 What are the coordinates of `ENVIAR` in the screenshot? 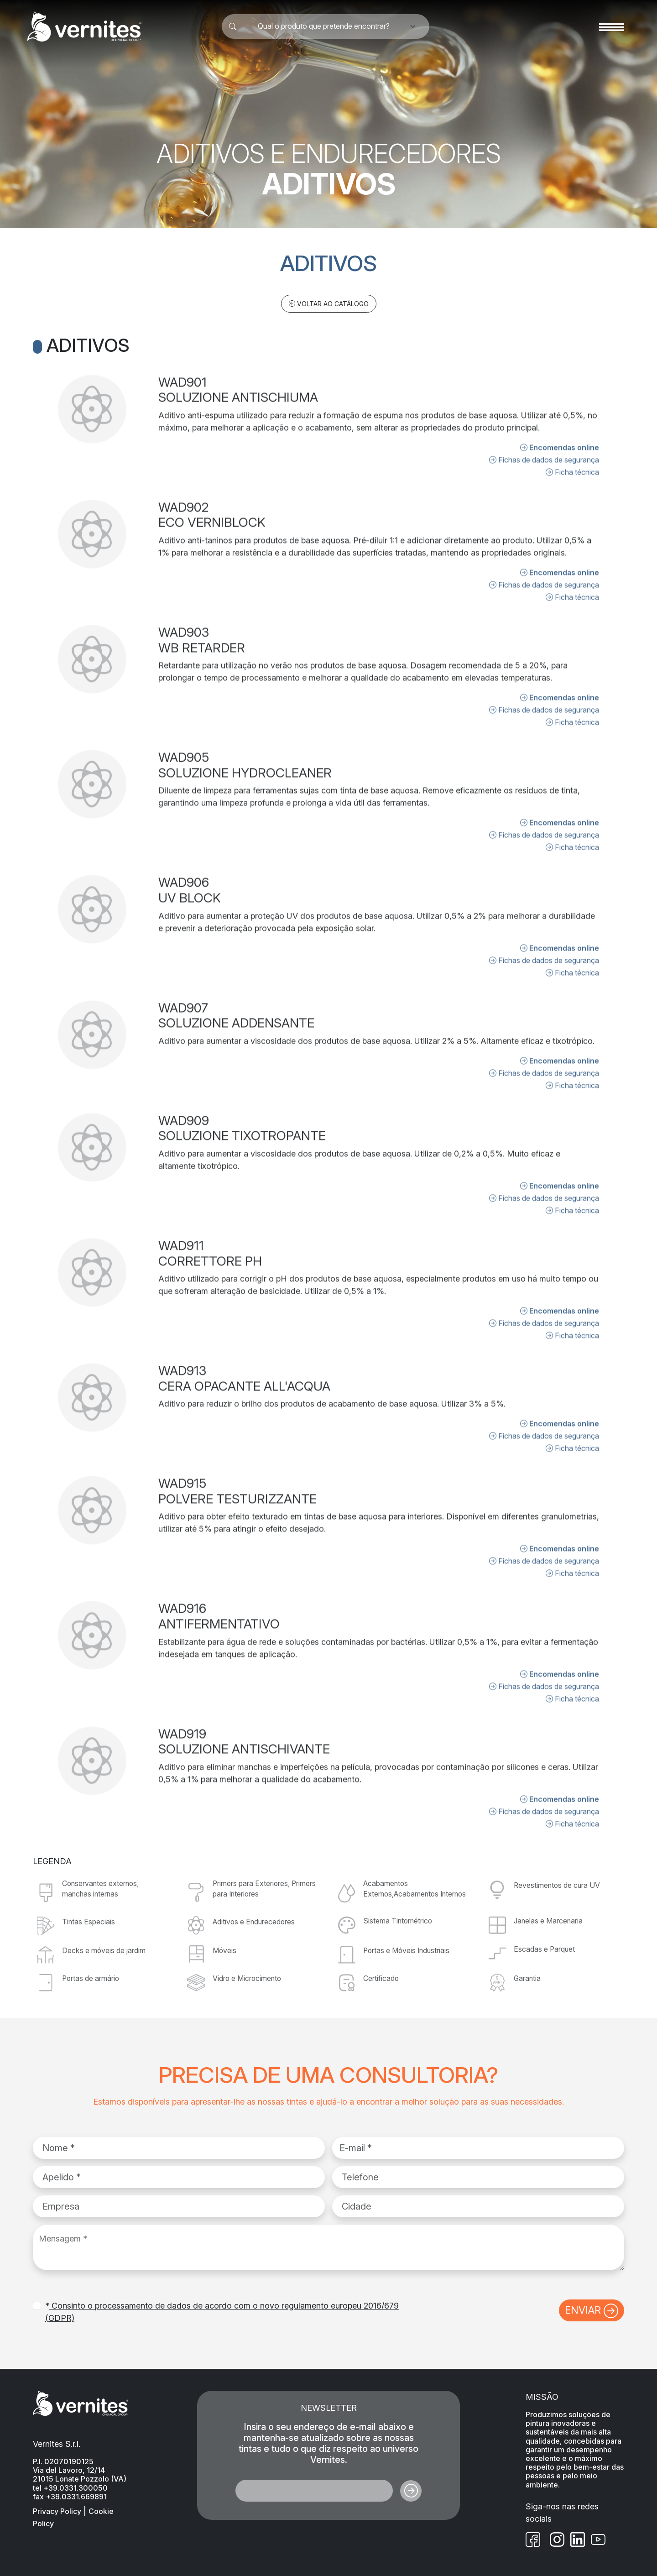 It's located at (591, 2311).